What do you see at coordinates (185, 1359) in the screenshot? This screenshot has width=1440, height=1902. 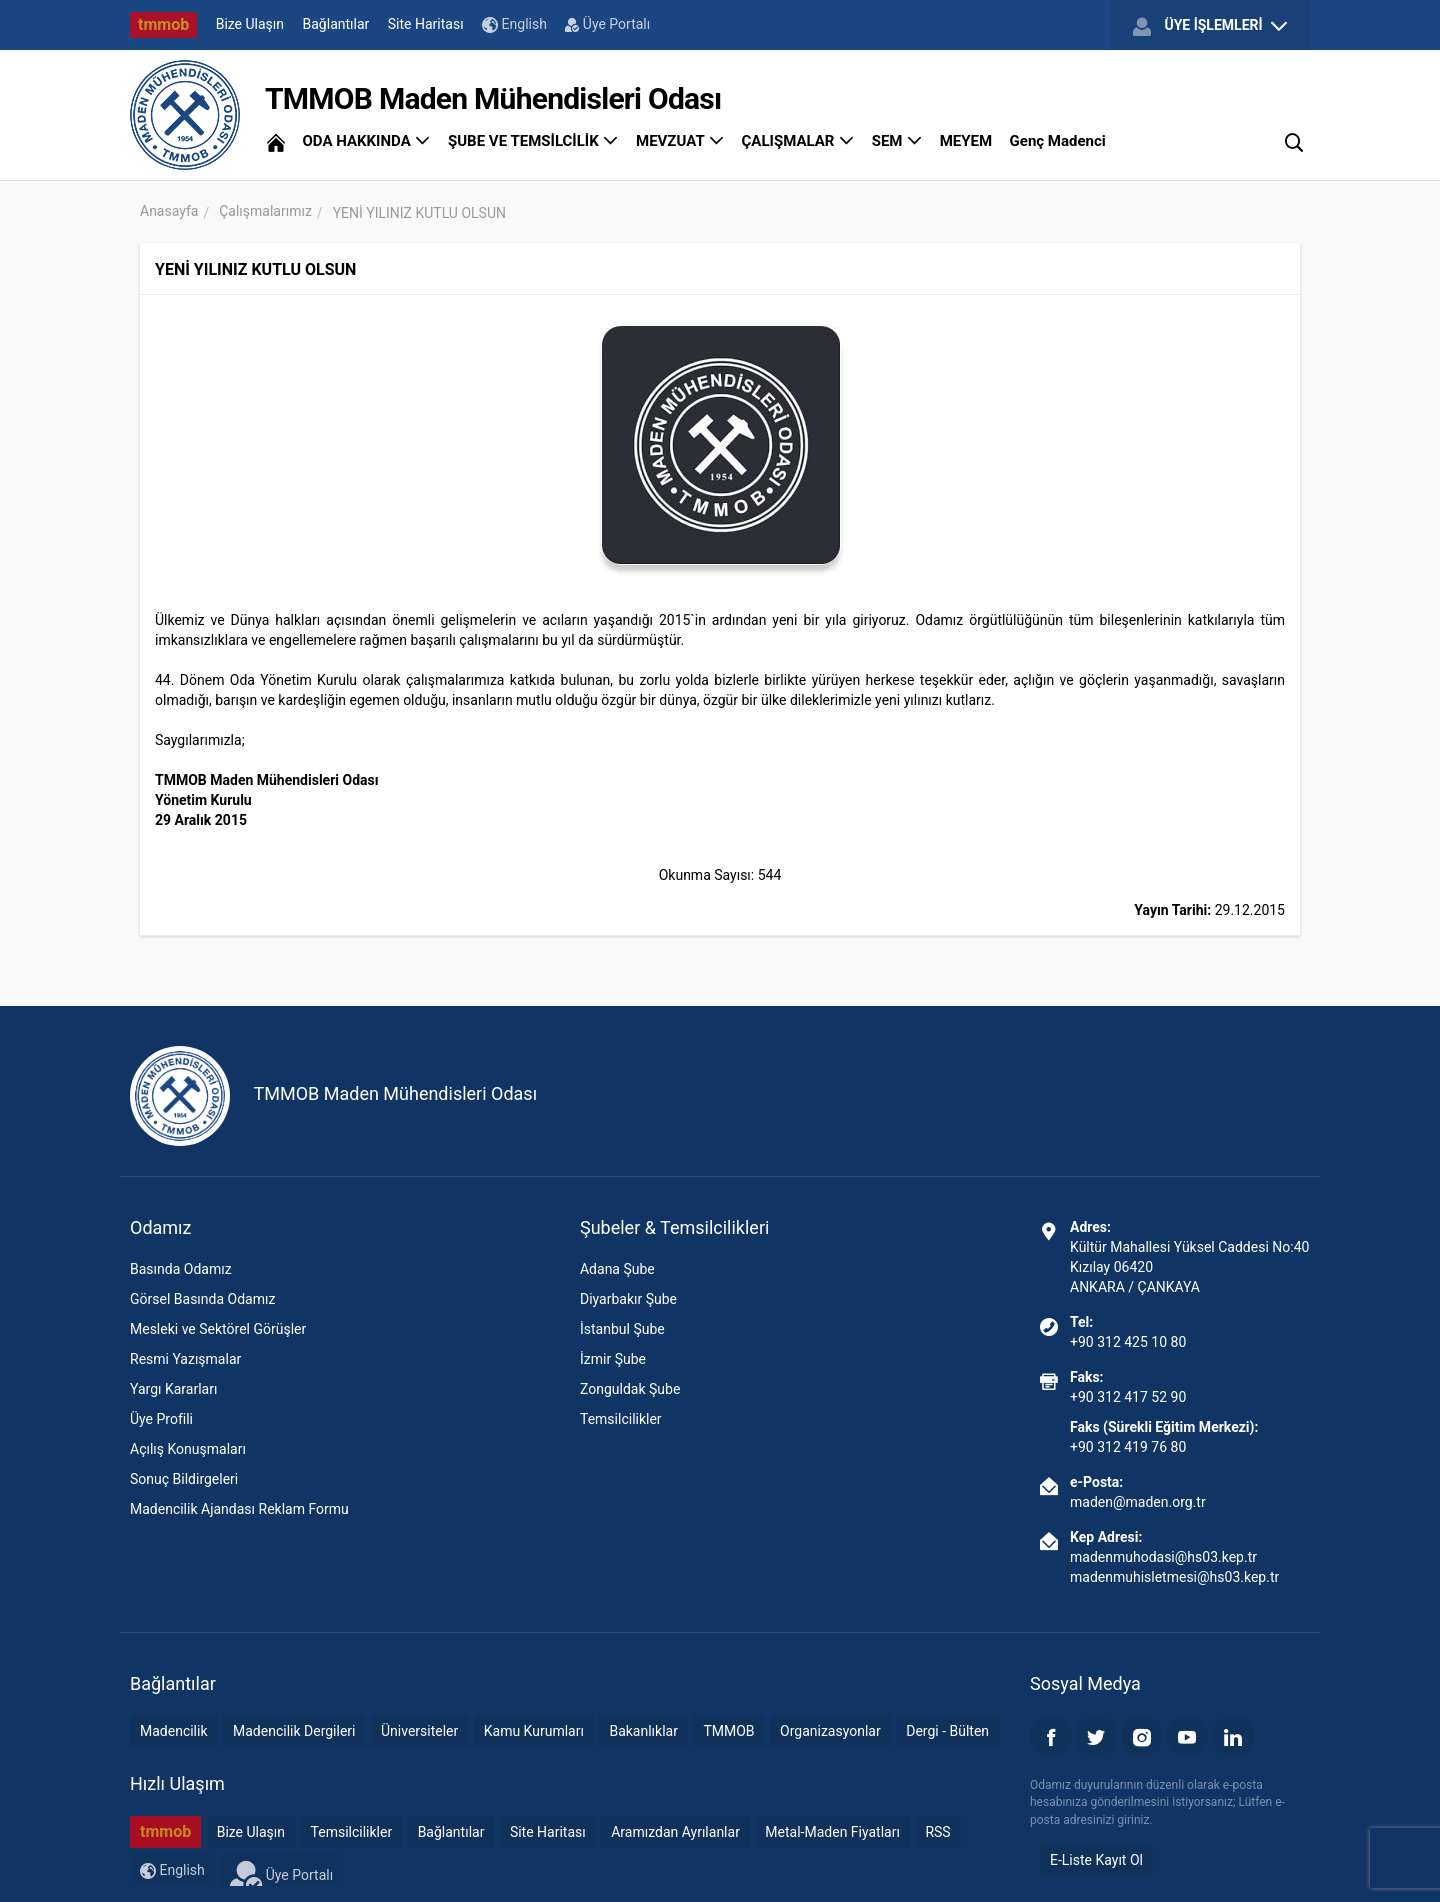 I see `Resmi Yazışmalar` at bounding box center [185, 1359].